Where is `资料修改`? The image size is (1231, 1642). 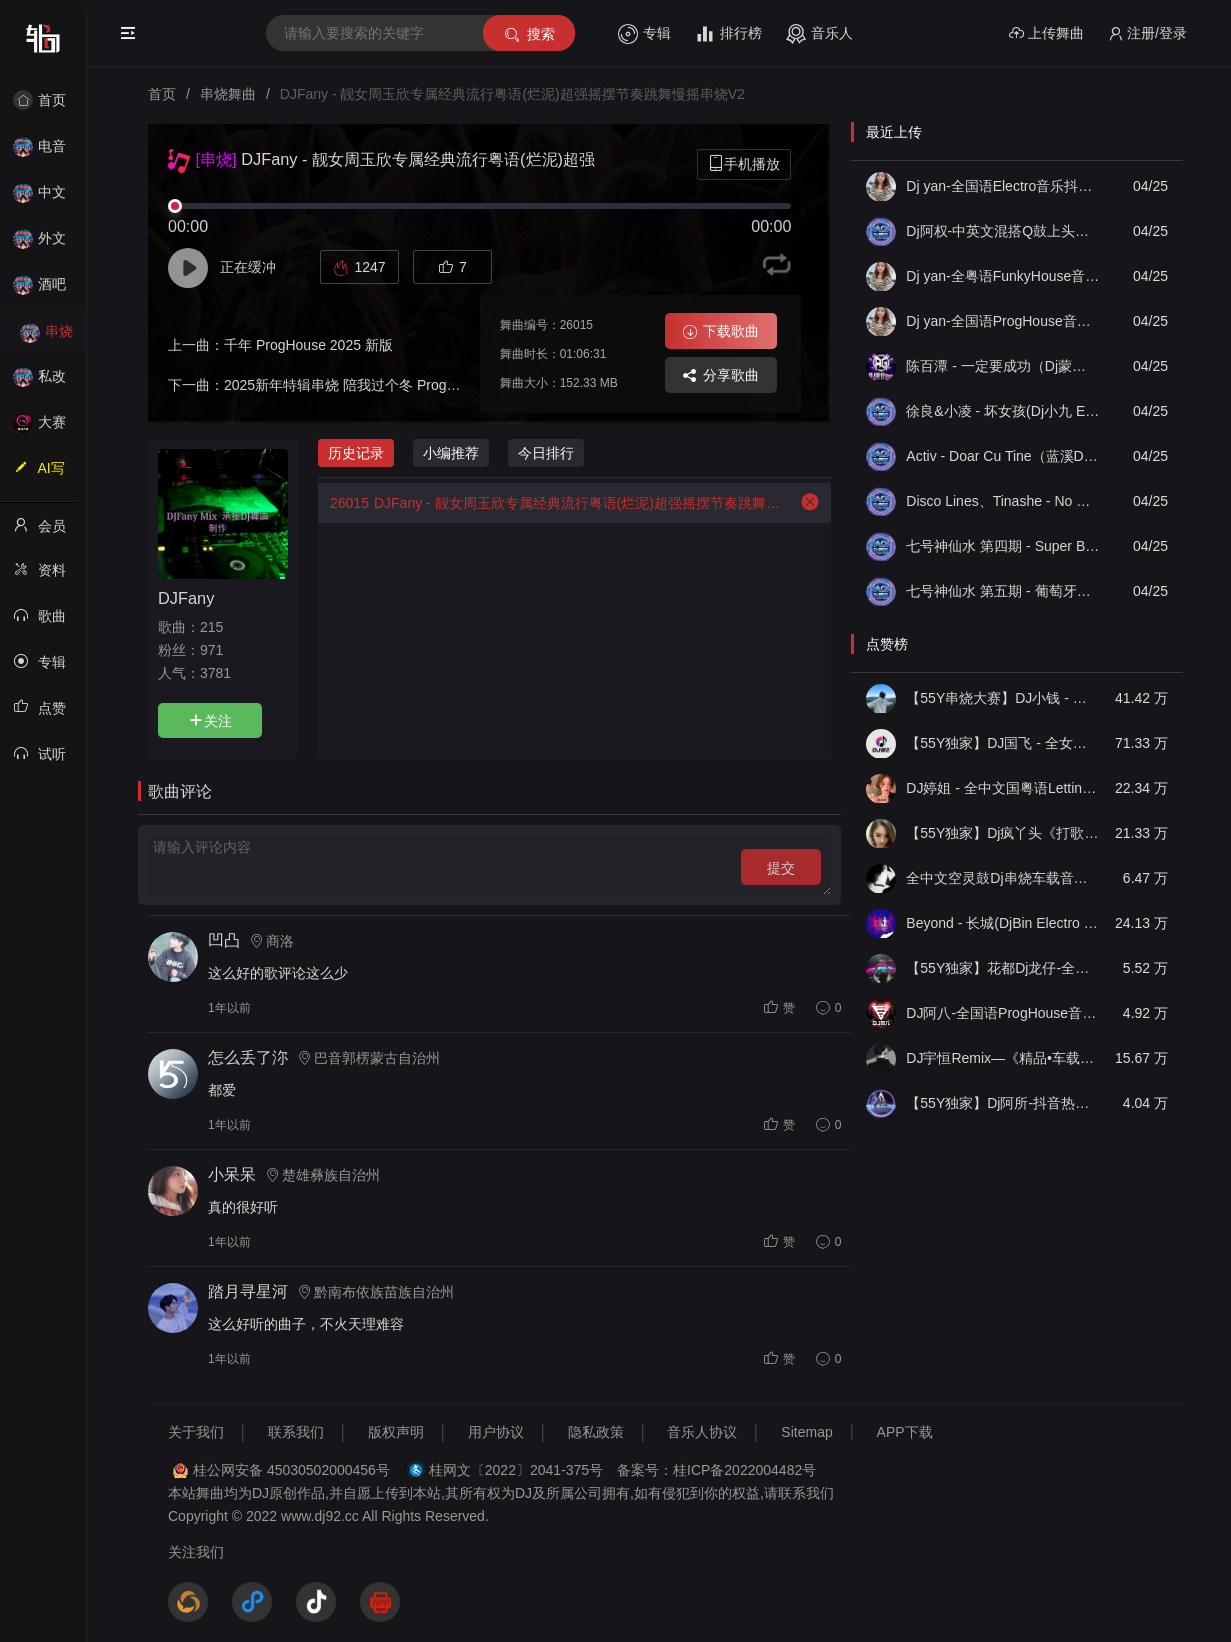
资料修改 is located at coordinates (46, 576).